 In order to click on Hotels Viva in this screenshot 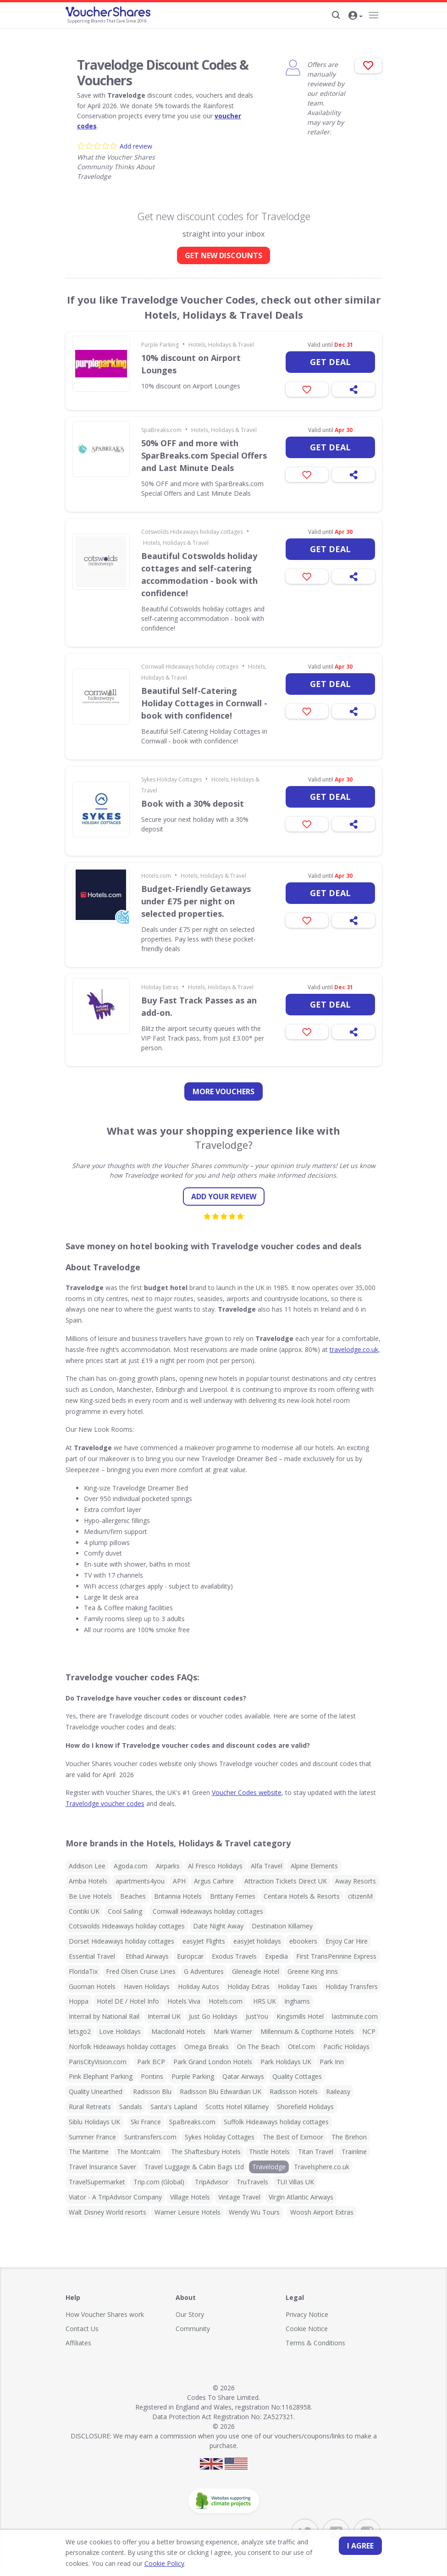, I will do `click(183, 2001)`.